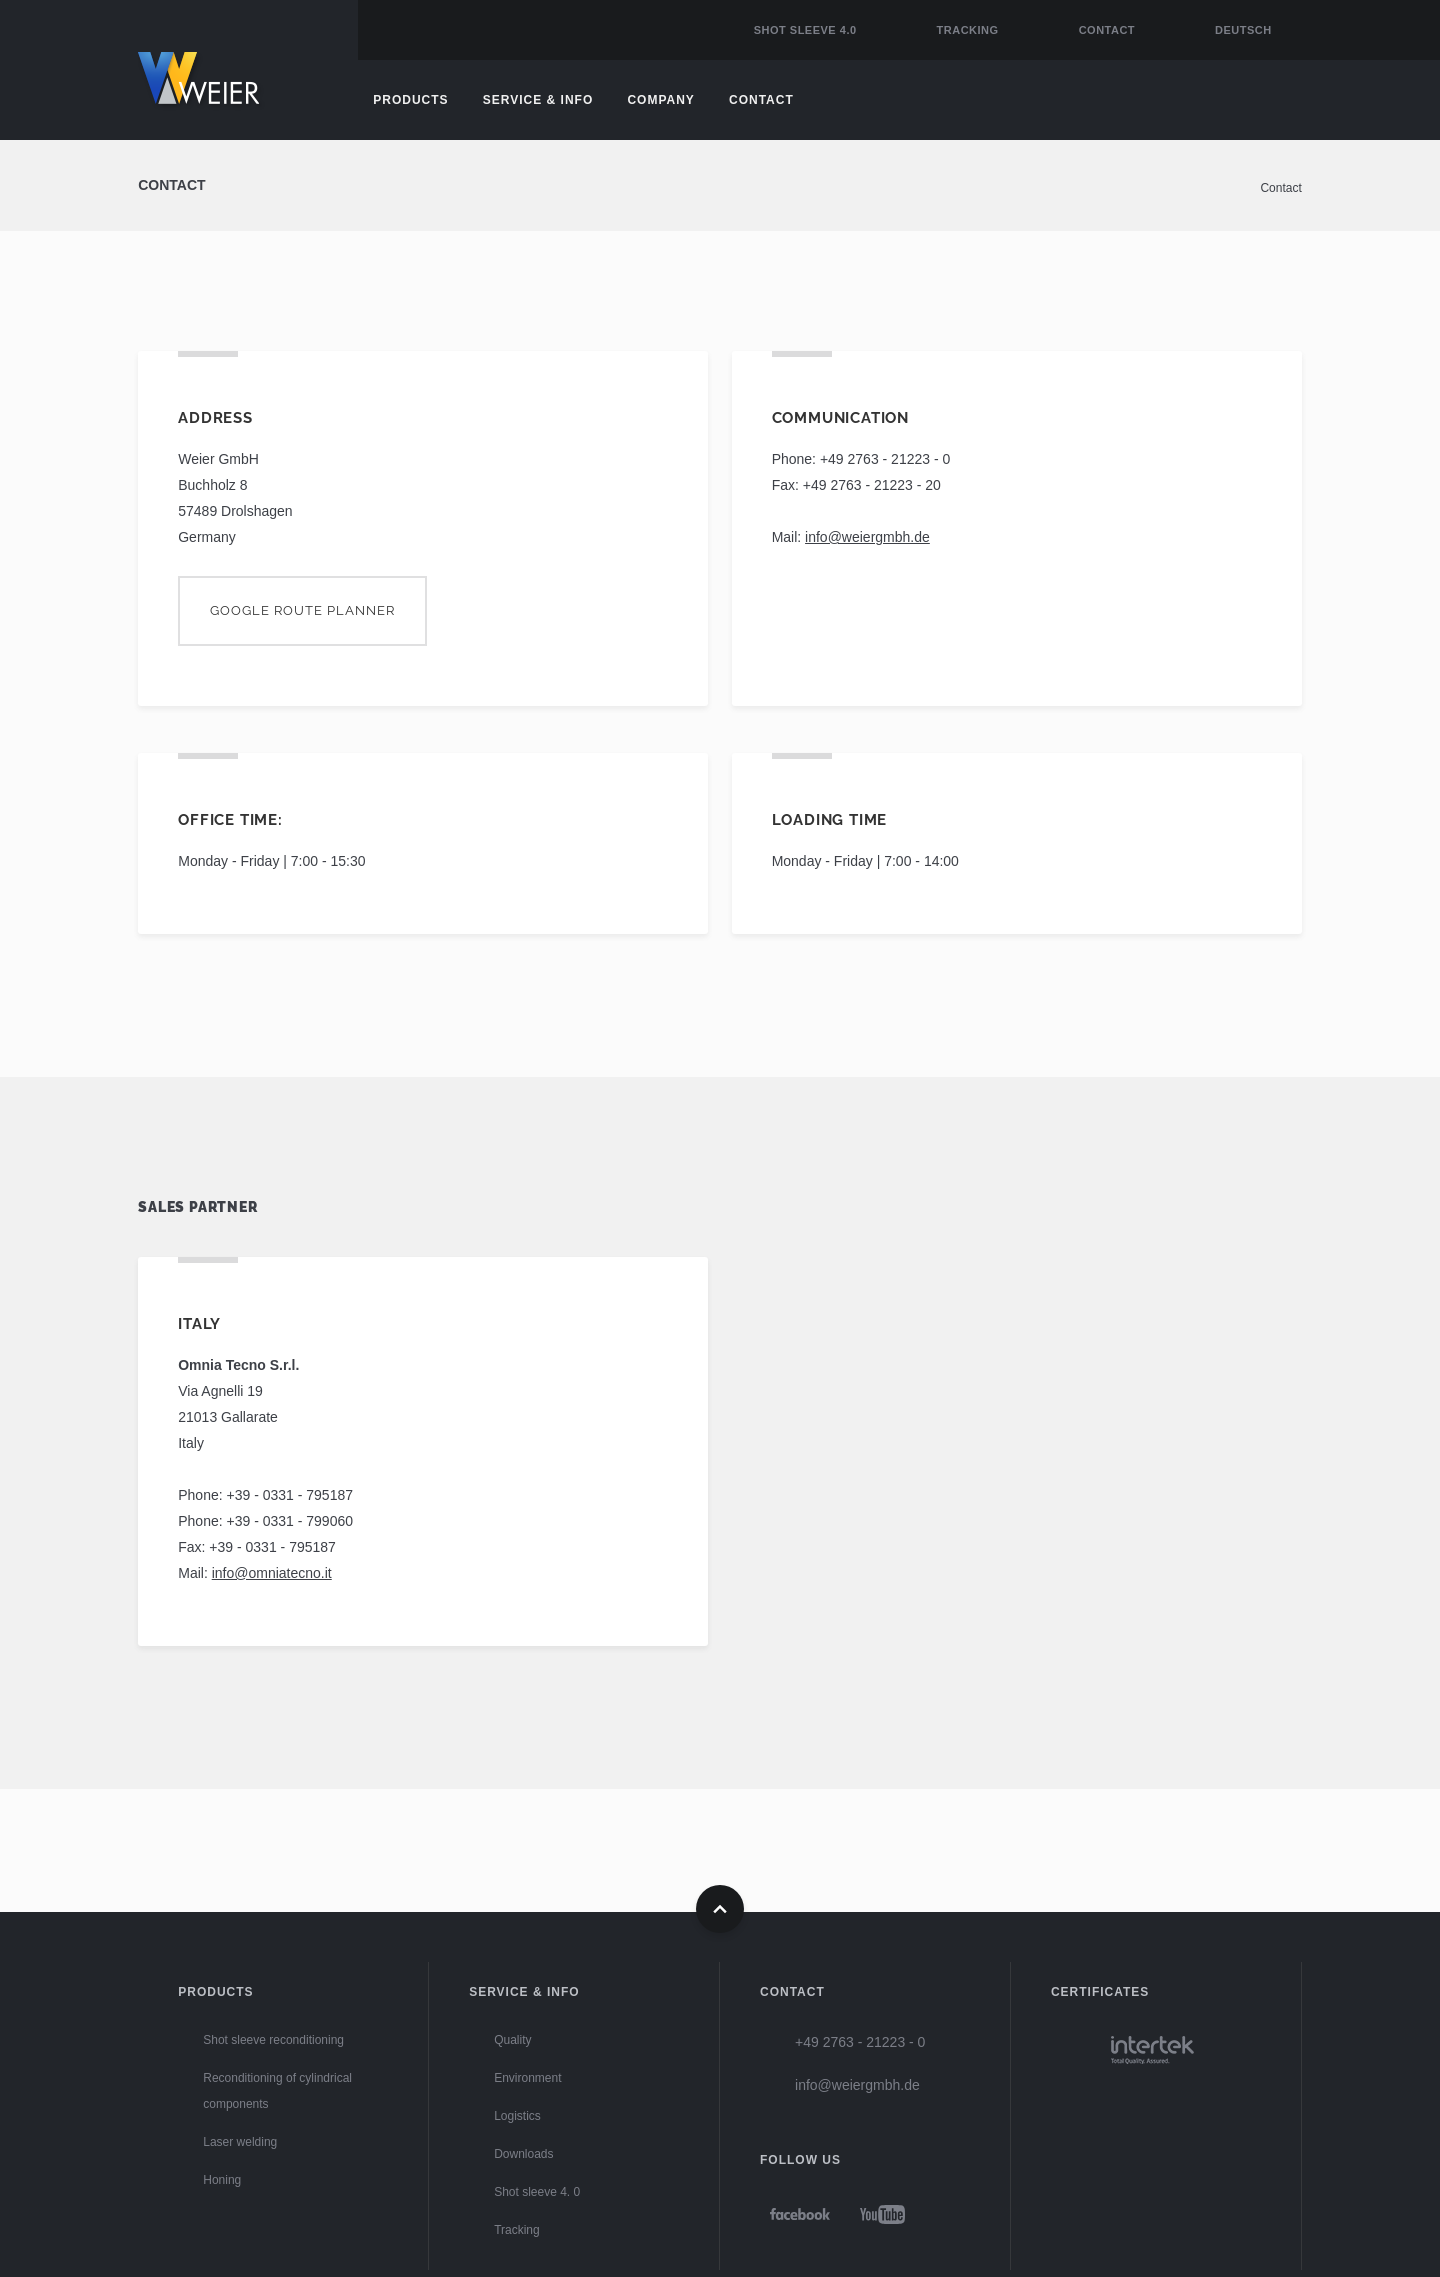  What do you see at coordinates (410, 100) in the screenshot?
I see `Products` at bounding box center [410, 100].